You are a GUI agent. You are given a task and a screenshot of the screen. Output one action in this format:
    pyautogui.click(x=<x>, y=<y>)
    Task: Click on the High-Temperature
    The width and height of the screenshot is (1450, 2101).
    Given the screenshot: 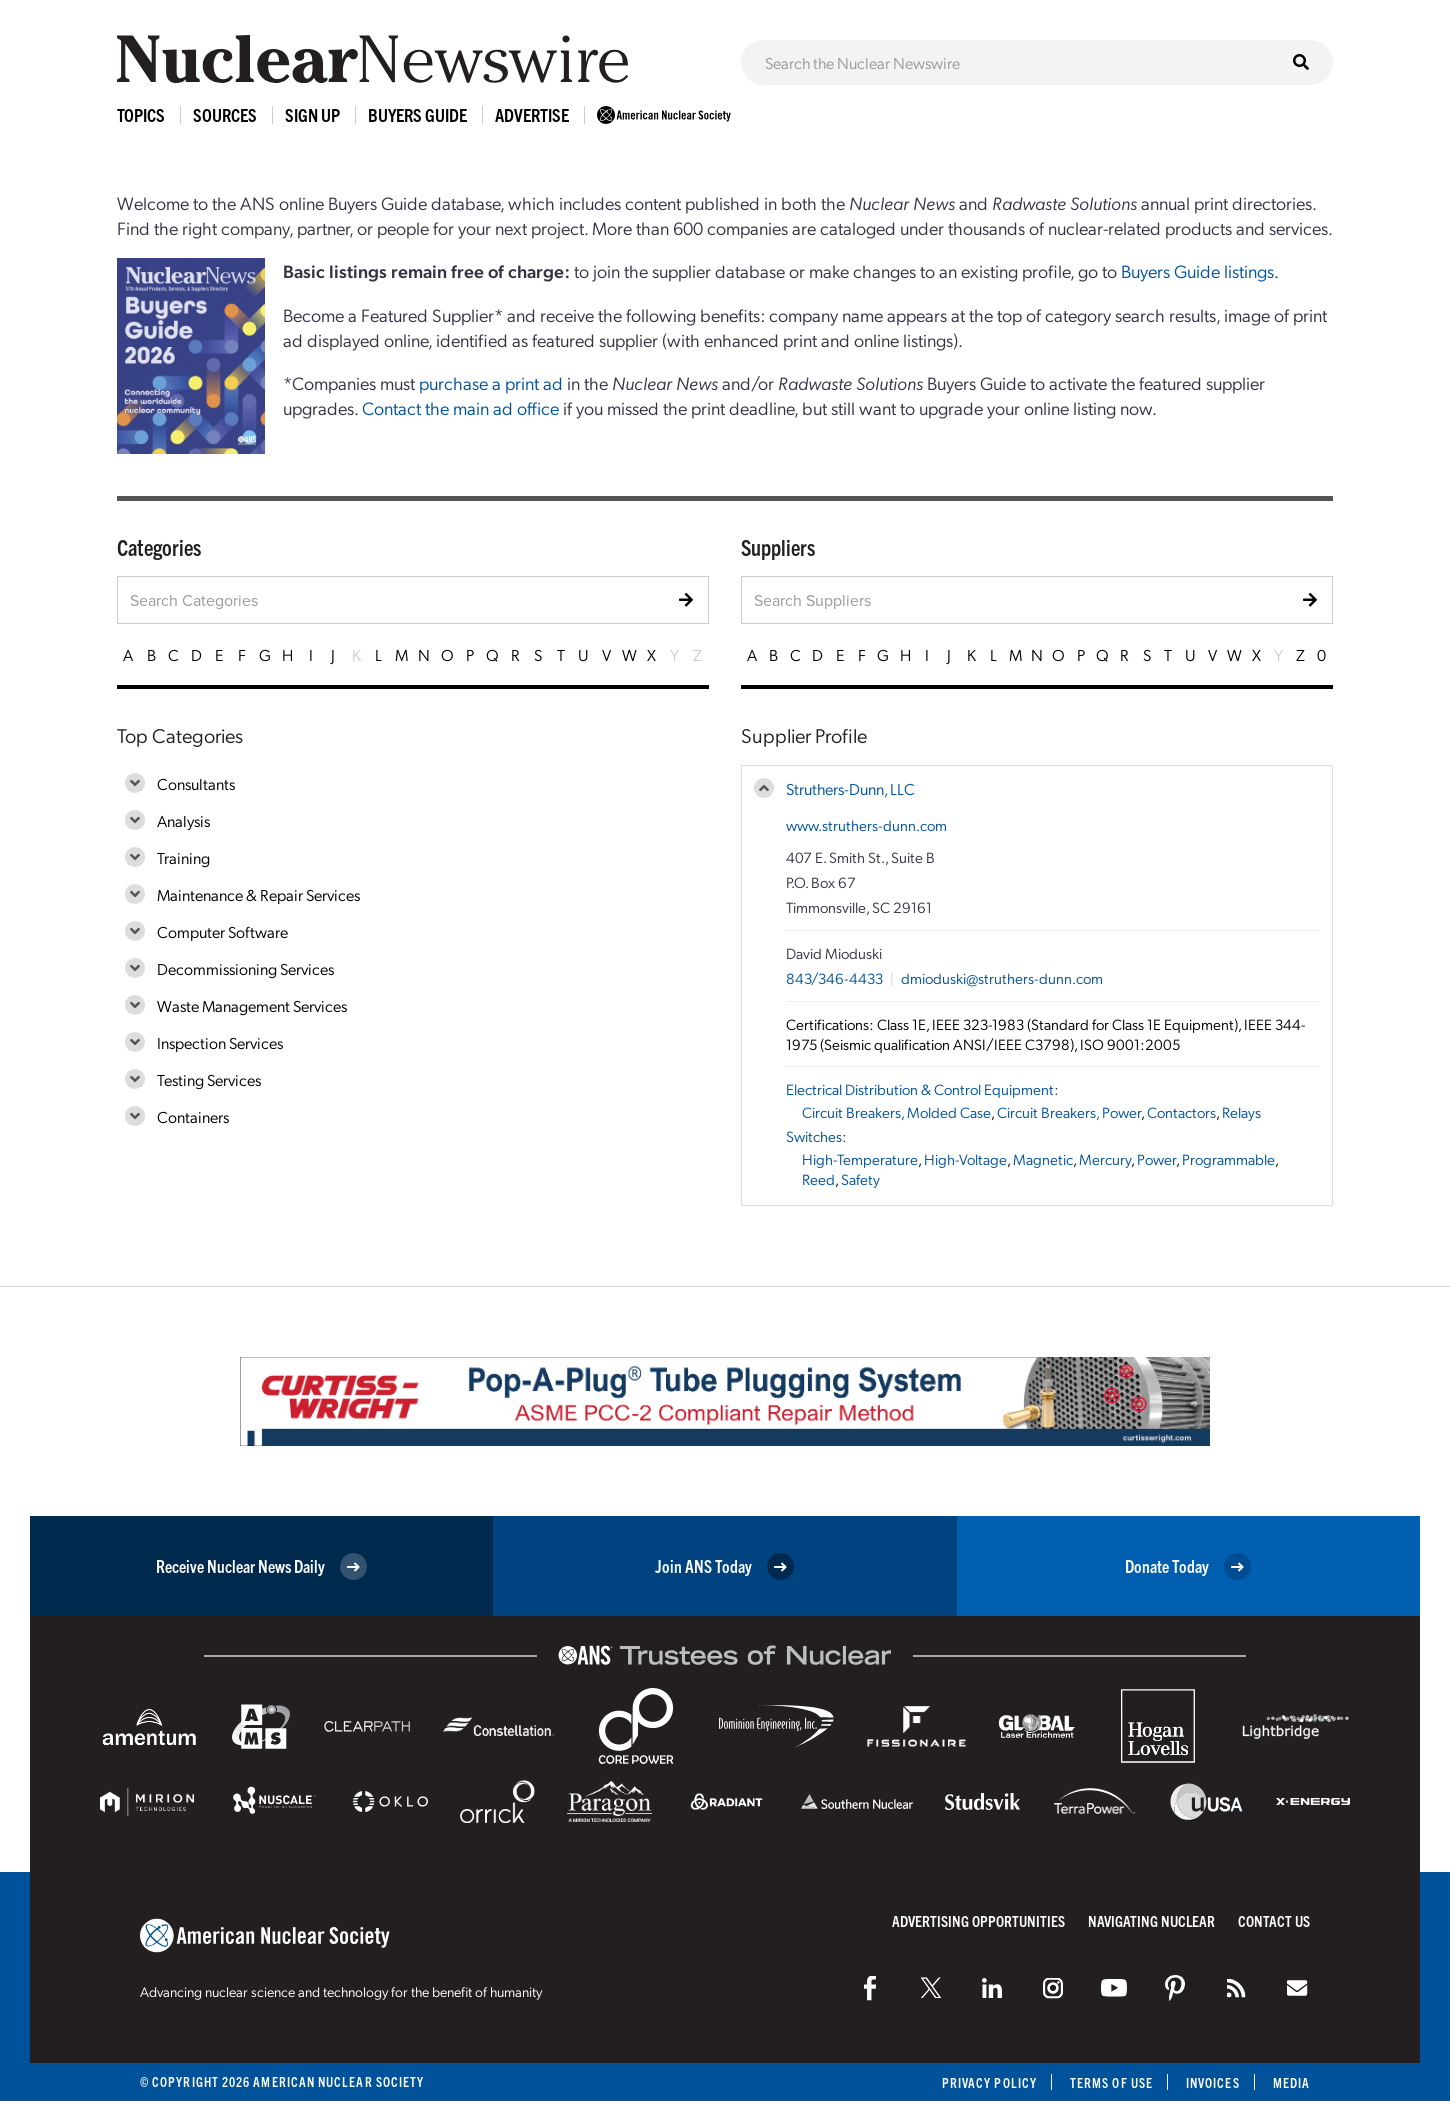 What is the action you would take?
    pyautogui.click(x=860, y=1159)
    